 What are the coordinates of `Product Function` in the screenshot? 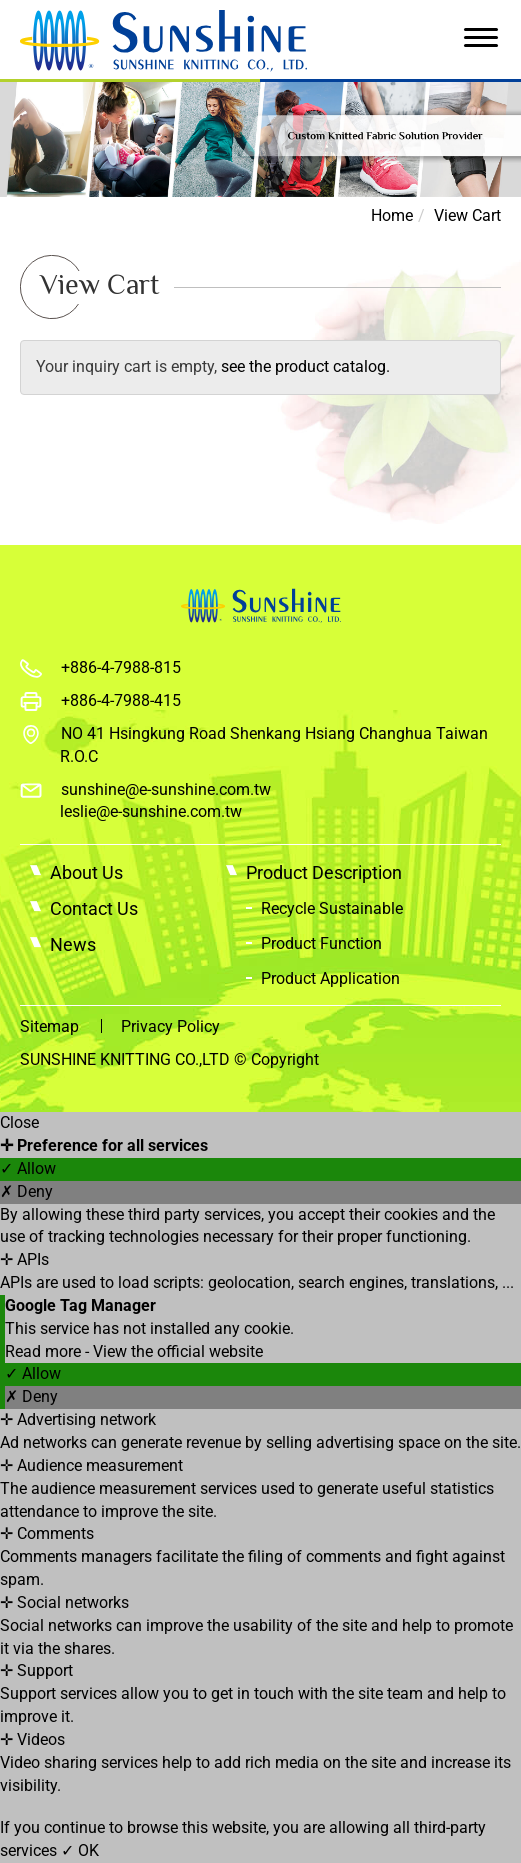 It's located at (321, 943).